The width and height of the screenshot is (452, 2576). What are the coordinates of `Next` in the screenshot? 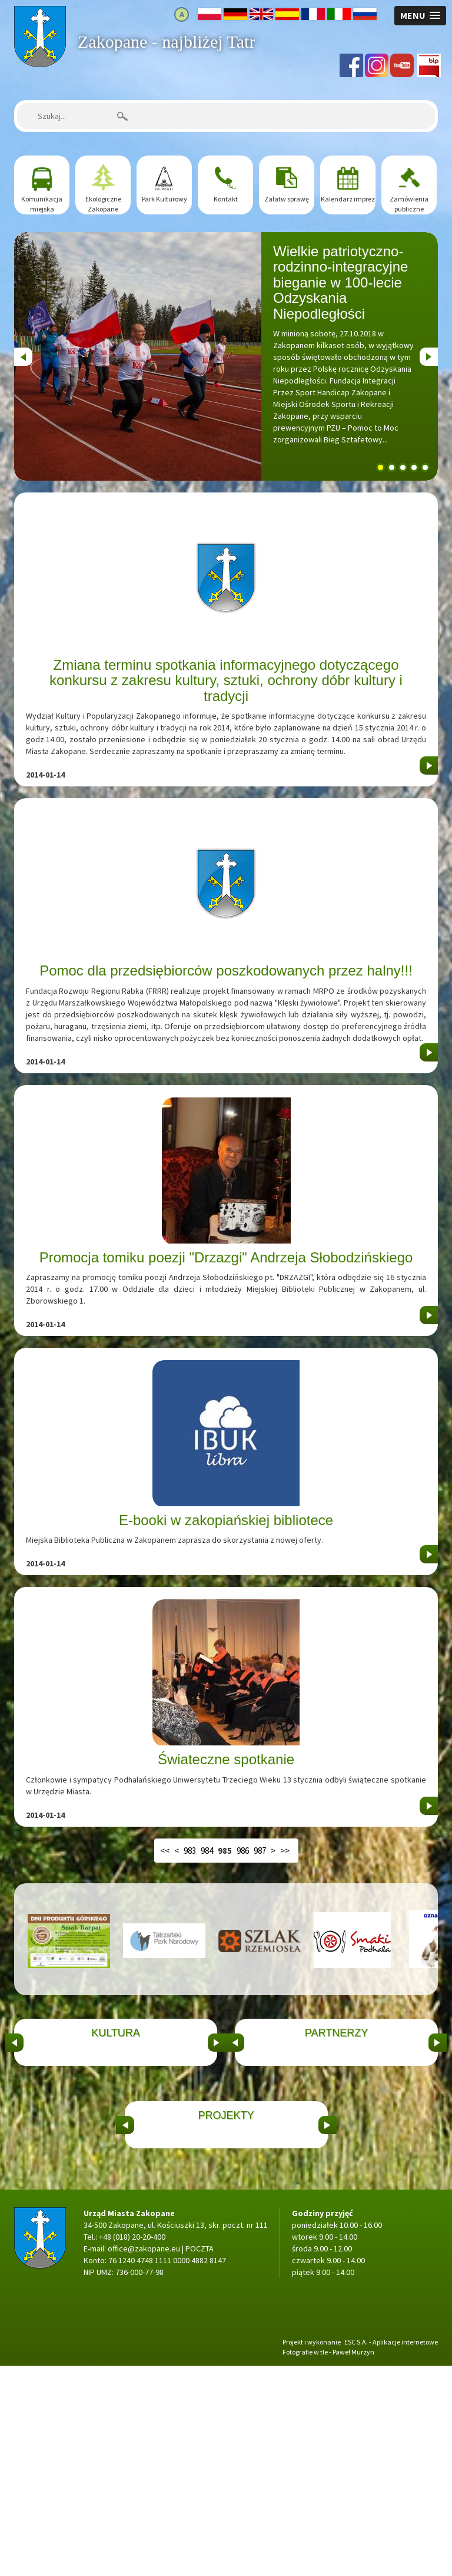 It's located at (428, 353).